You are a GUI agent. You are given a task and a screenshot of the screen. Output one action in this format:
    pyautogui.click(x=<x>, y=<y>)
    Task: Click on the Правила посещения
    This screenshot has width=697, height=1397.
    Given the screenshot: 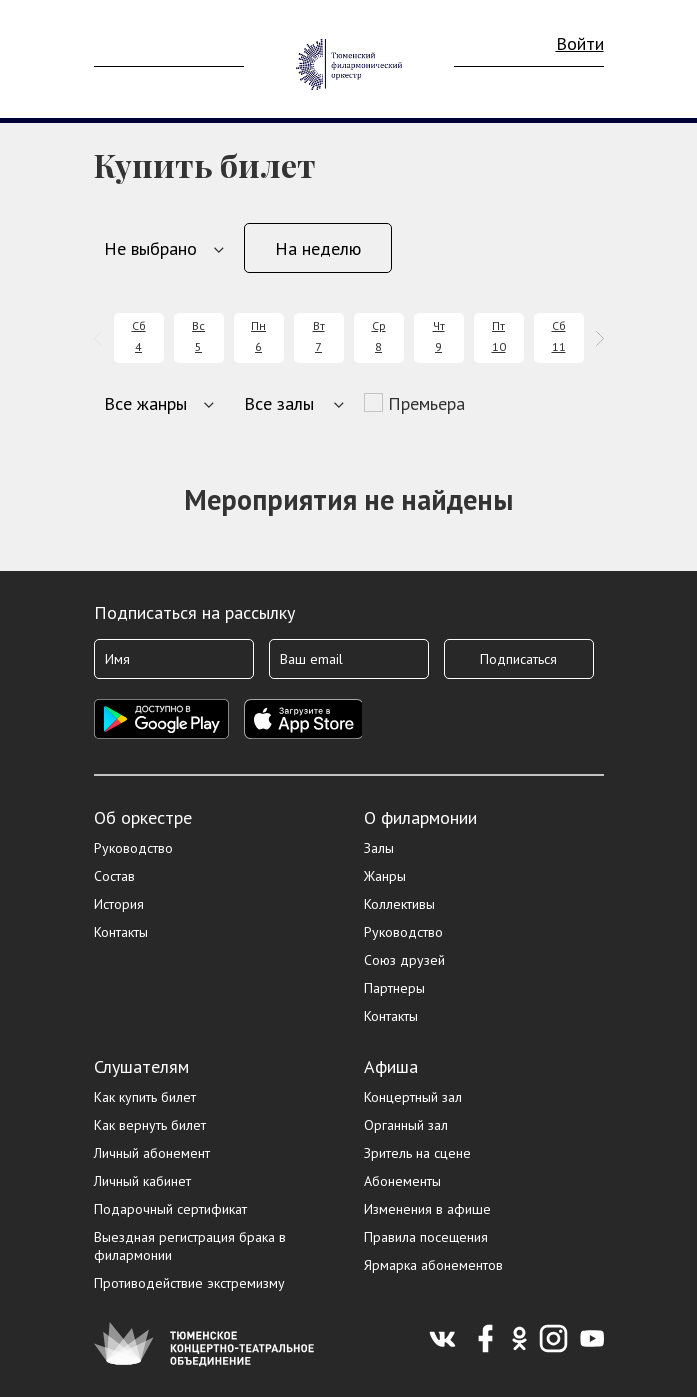 What is the action you would take?
    pyautogui.click(x=426, y=1237)
    